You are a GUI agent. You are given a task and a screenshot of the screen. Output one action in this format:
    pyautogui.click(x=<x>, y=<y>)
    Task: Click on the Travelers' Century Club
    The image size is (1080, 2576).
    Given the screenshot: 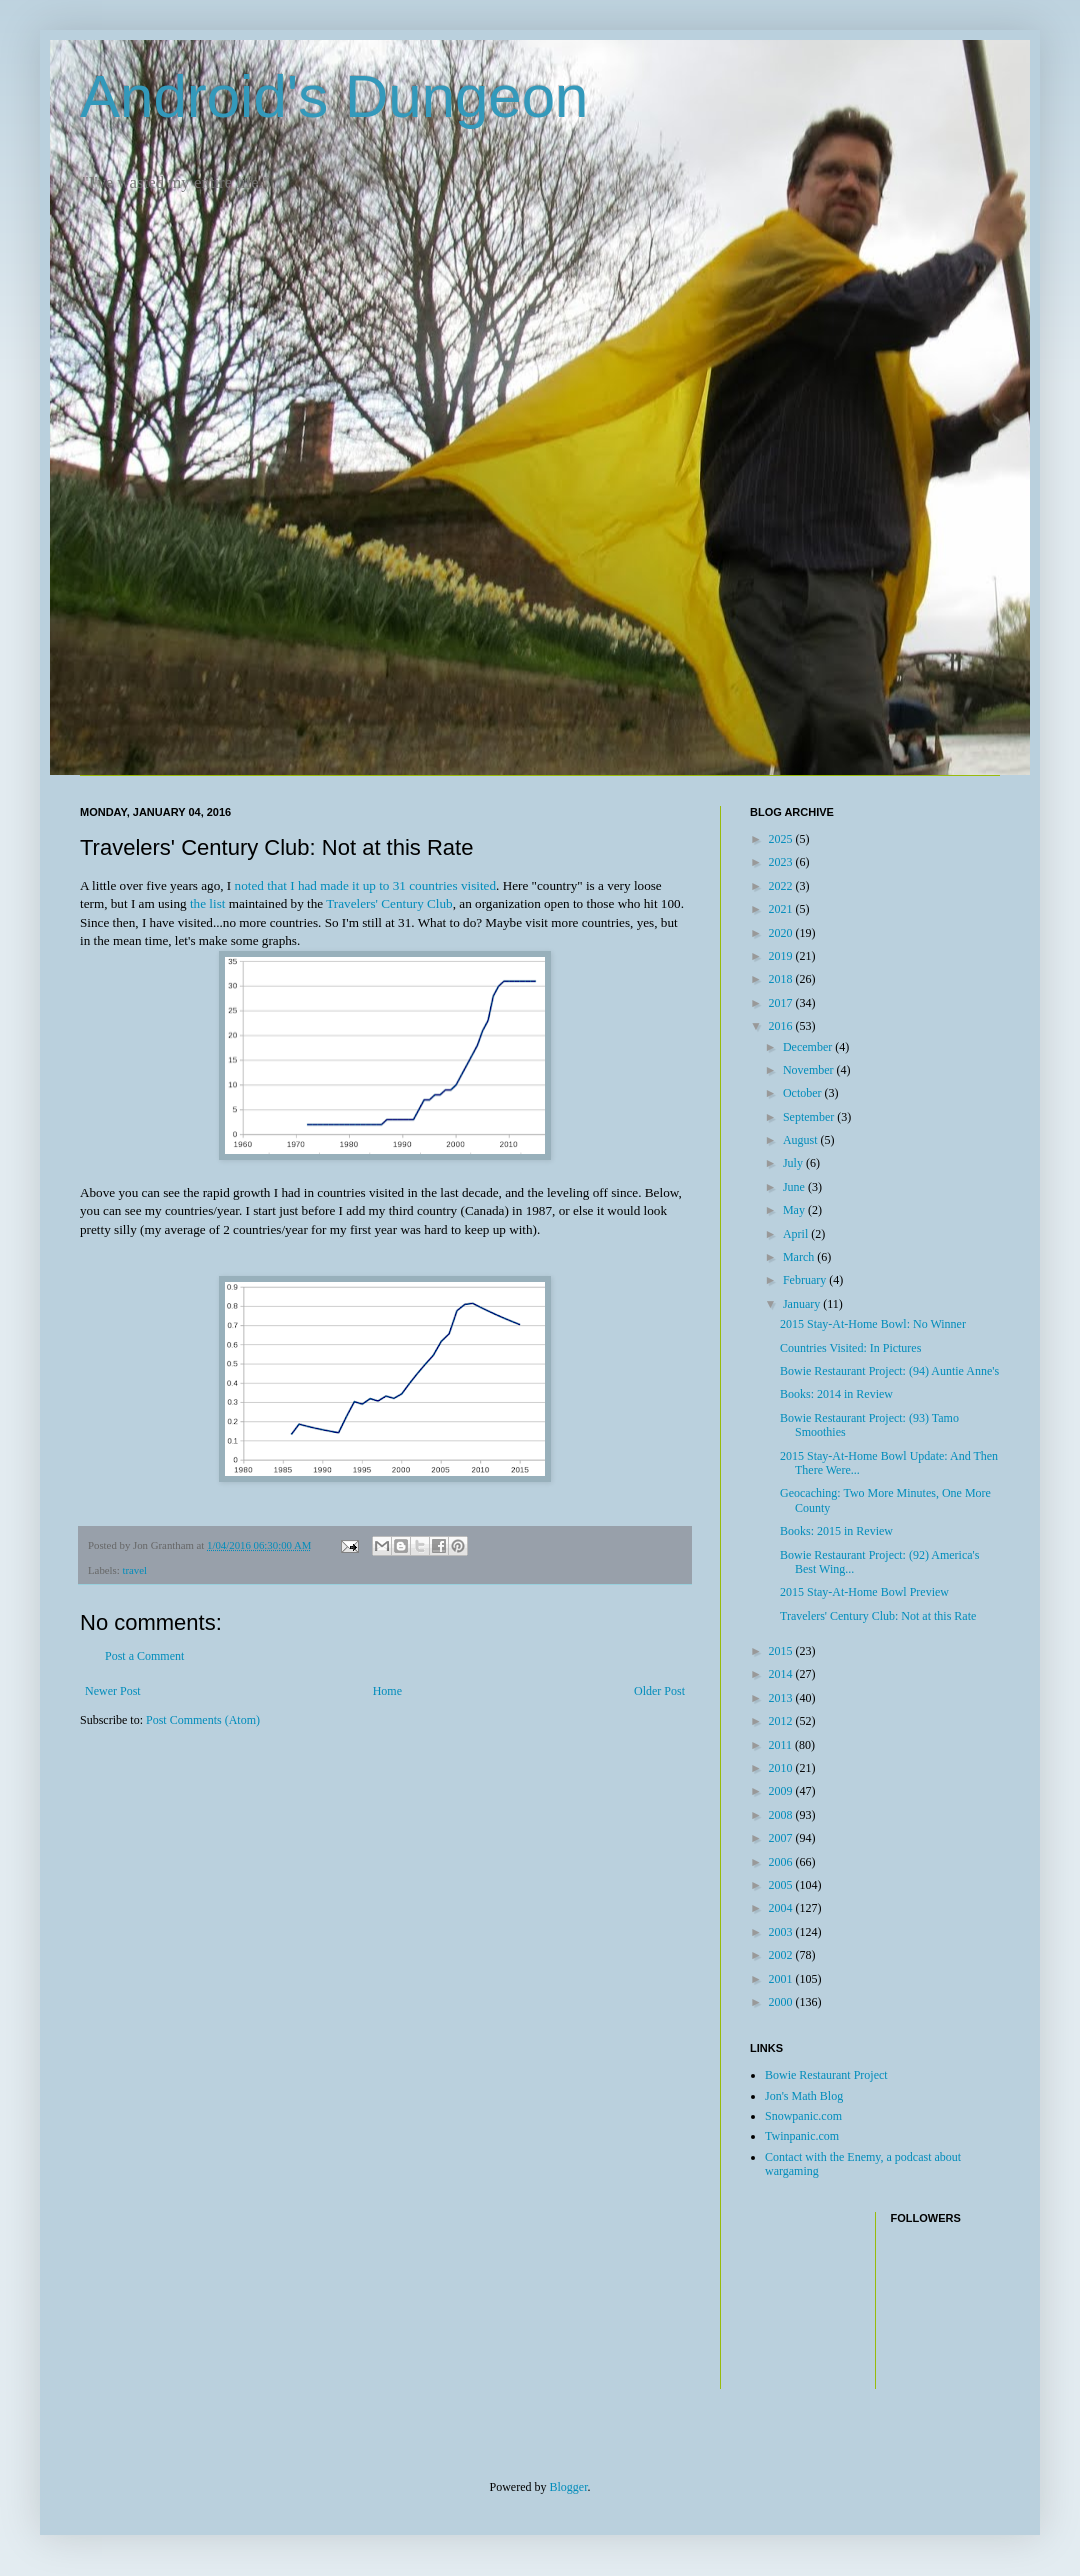 What is the action you would take?
    pyautogui.click(x=389, y=903)
    